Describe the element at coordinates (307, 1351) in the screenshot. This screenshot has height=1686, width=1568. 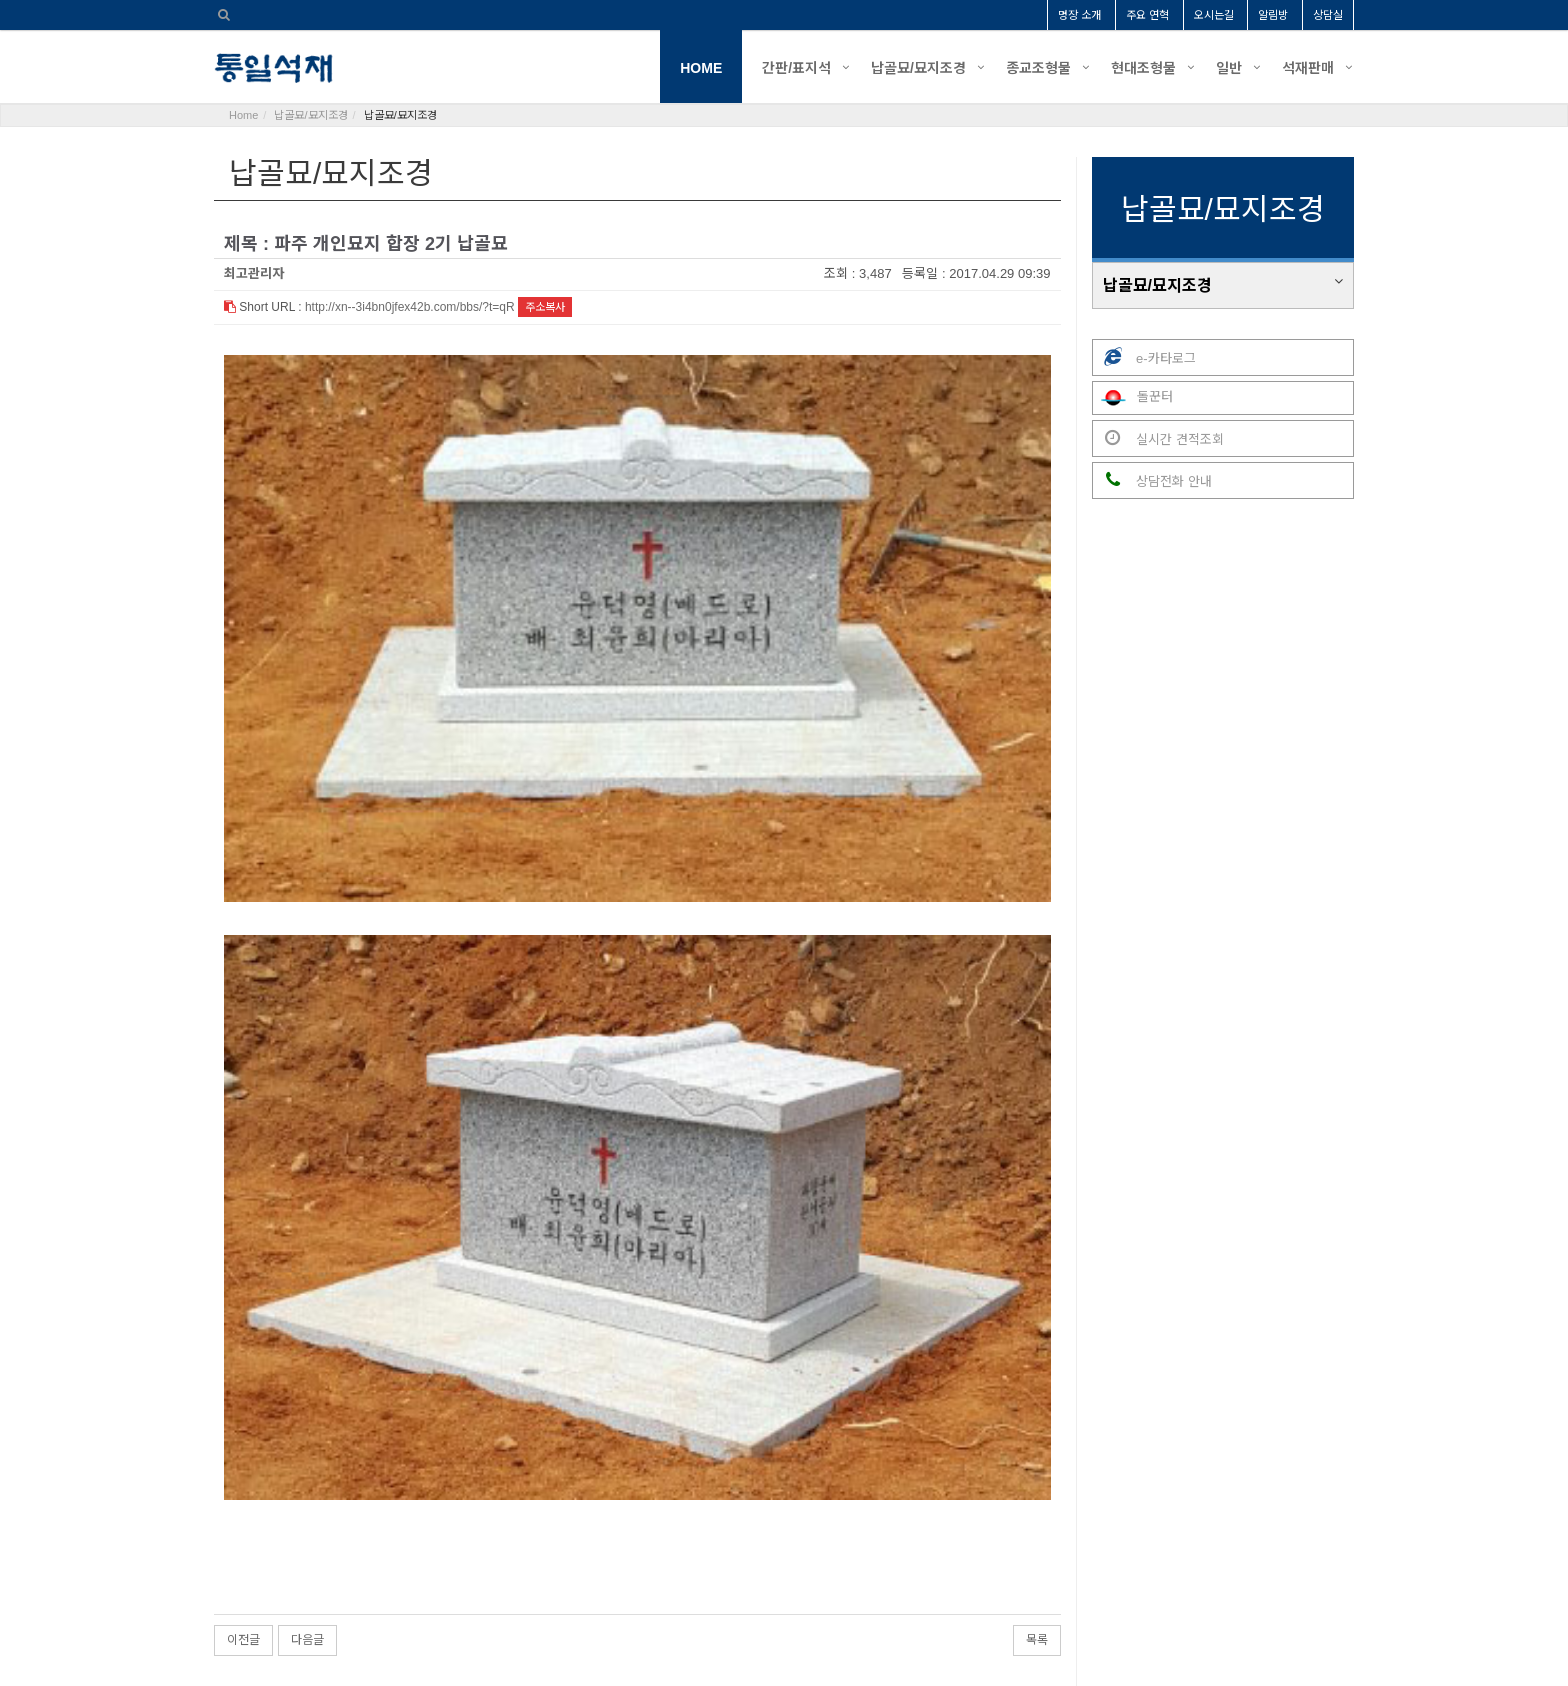
I see `다음글` at that location.